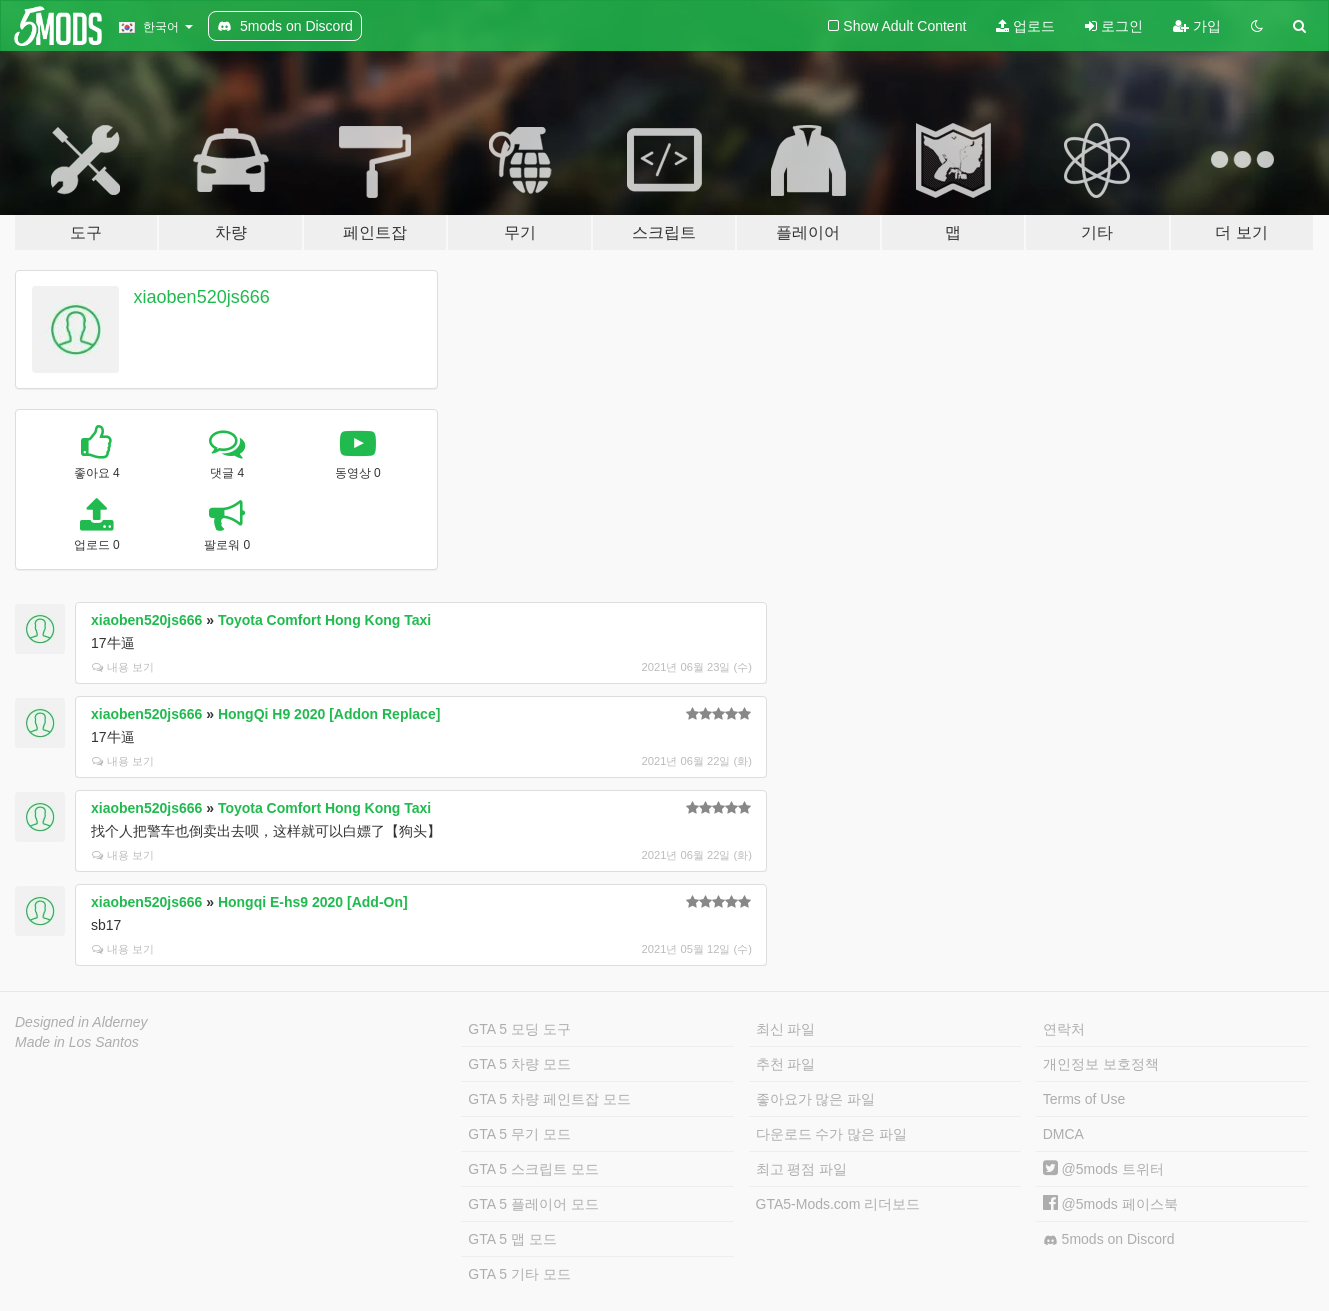 This screenshot has width=1329, height=1311. What do you see at coordinates (512, 1239) in the screenshot?
I see `GTA 5 맵 모드` at bounding box center [512, 1239].